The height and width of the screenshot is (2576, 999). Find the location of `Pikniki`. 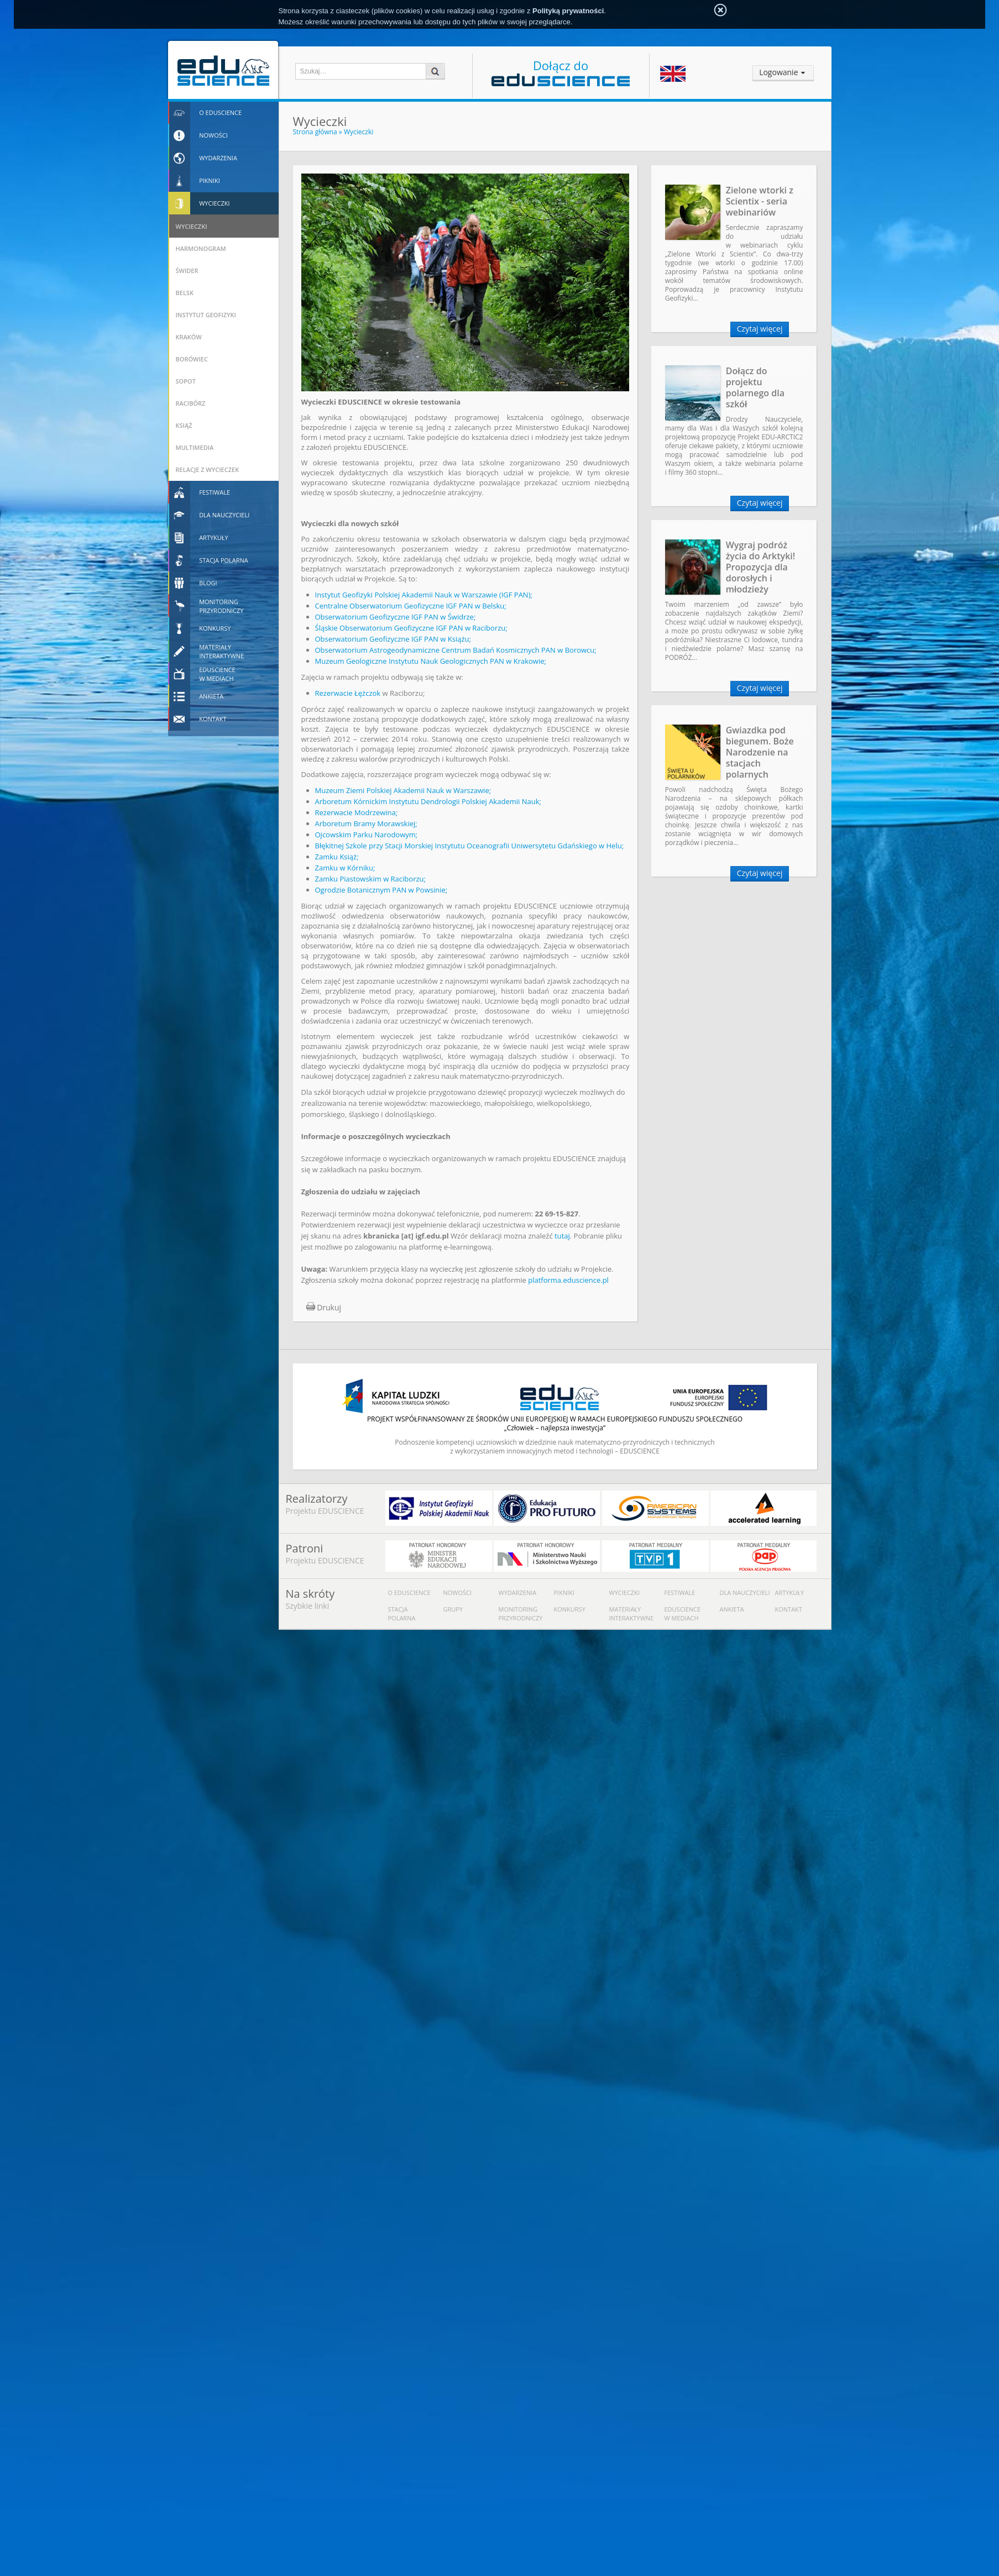

Pikniki is located at coordinates (564, 1592).